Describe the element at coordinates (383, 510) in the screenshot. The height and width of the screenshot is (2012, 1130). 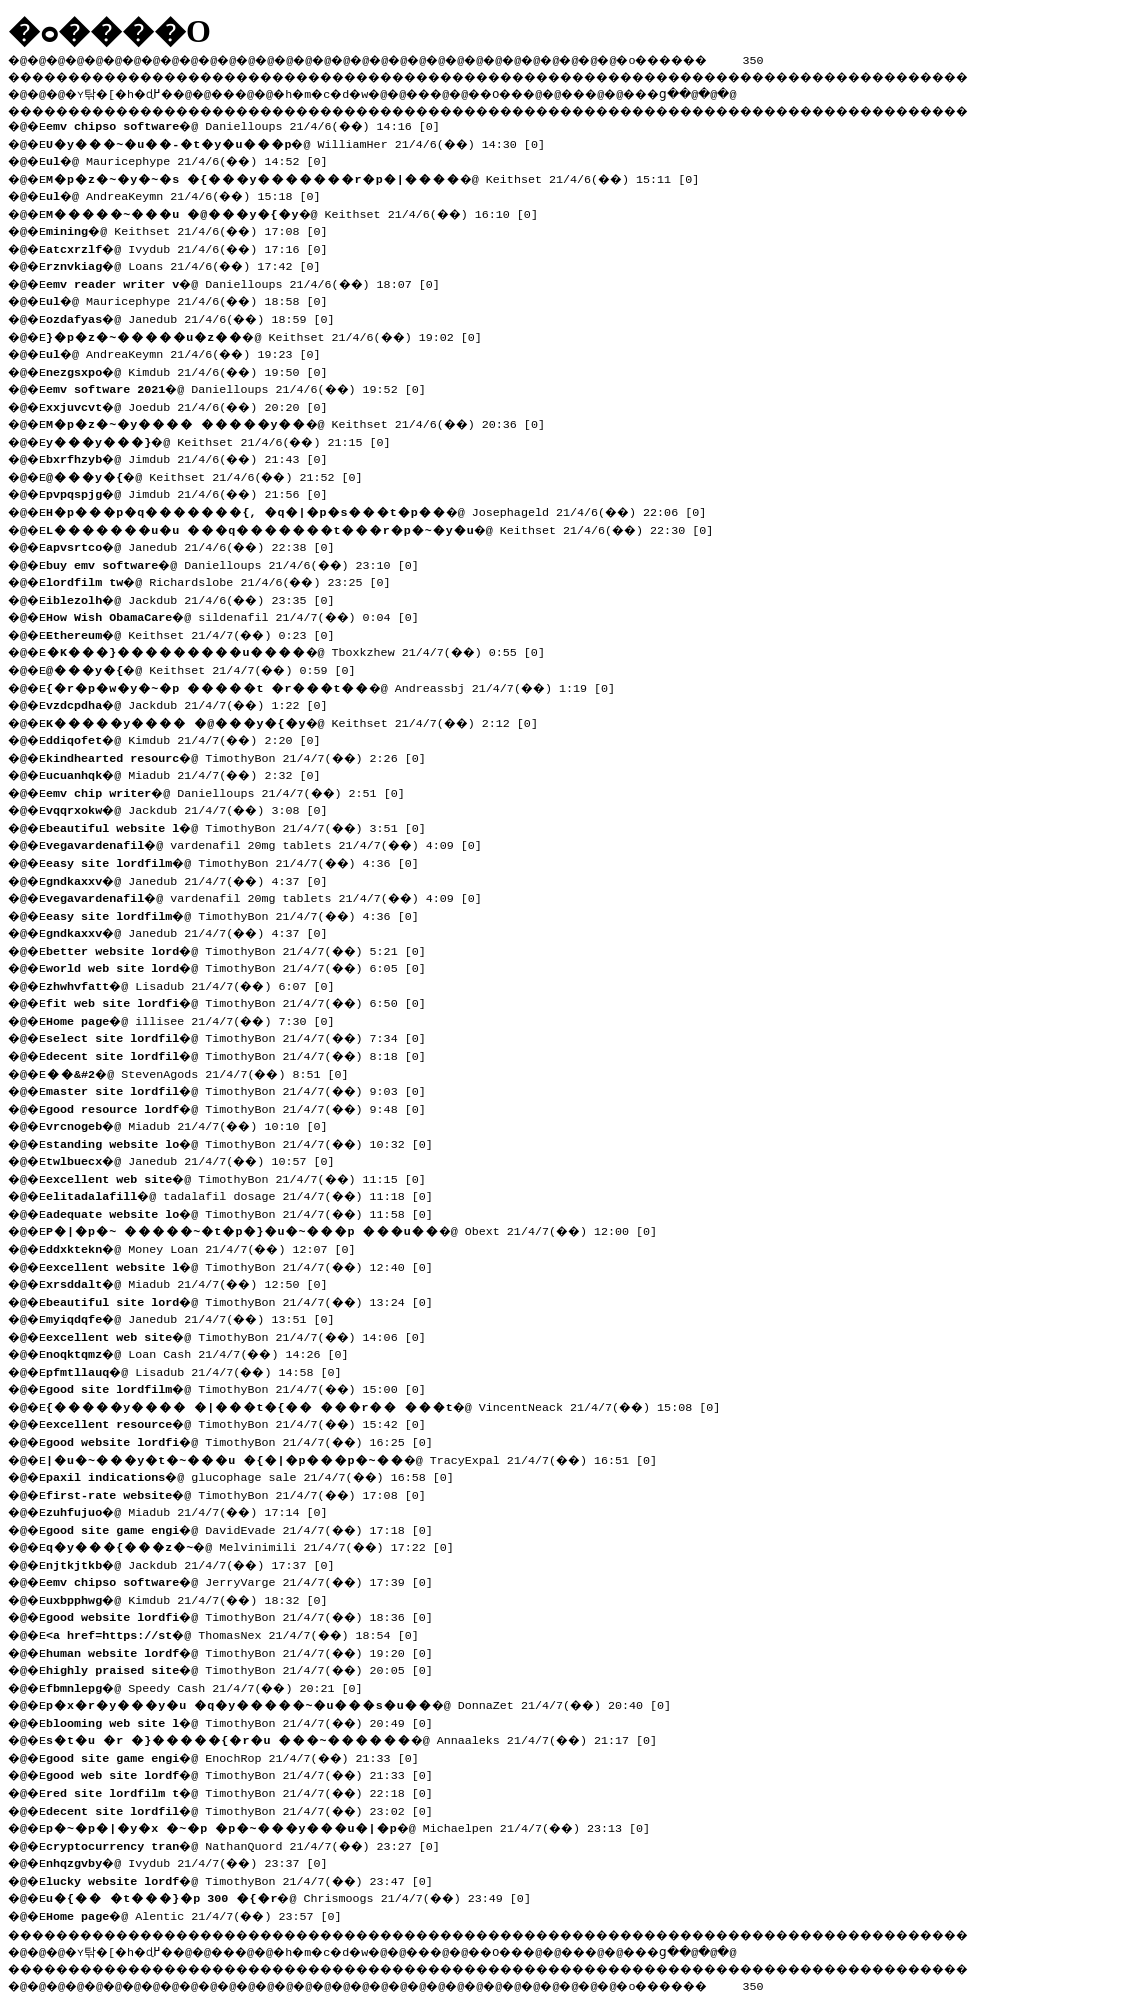
I see `�@ Josephageld 21/4/6(��) 22:06 [0]` at that location.